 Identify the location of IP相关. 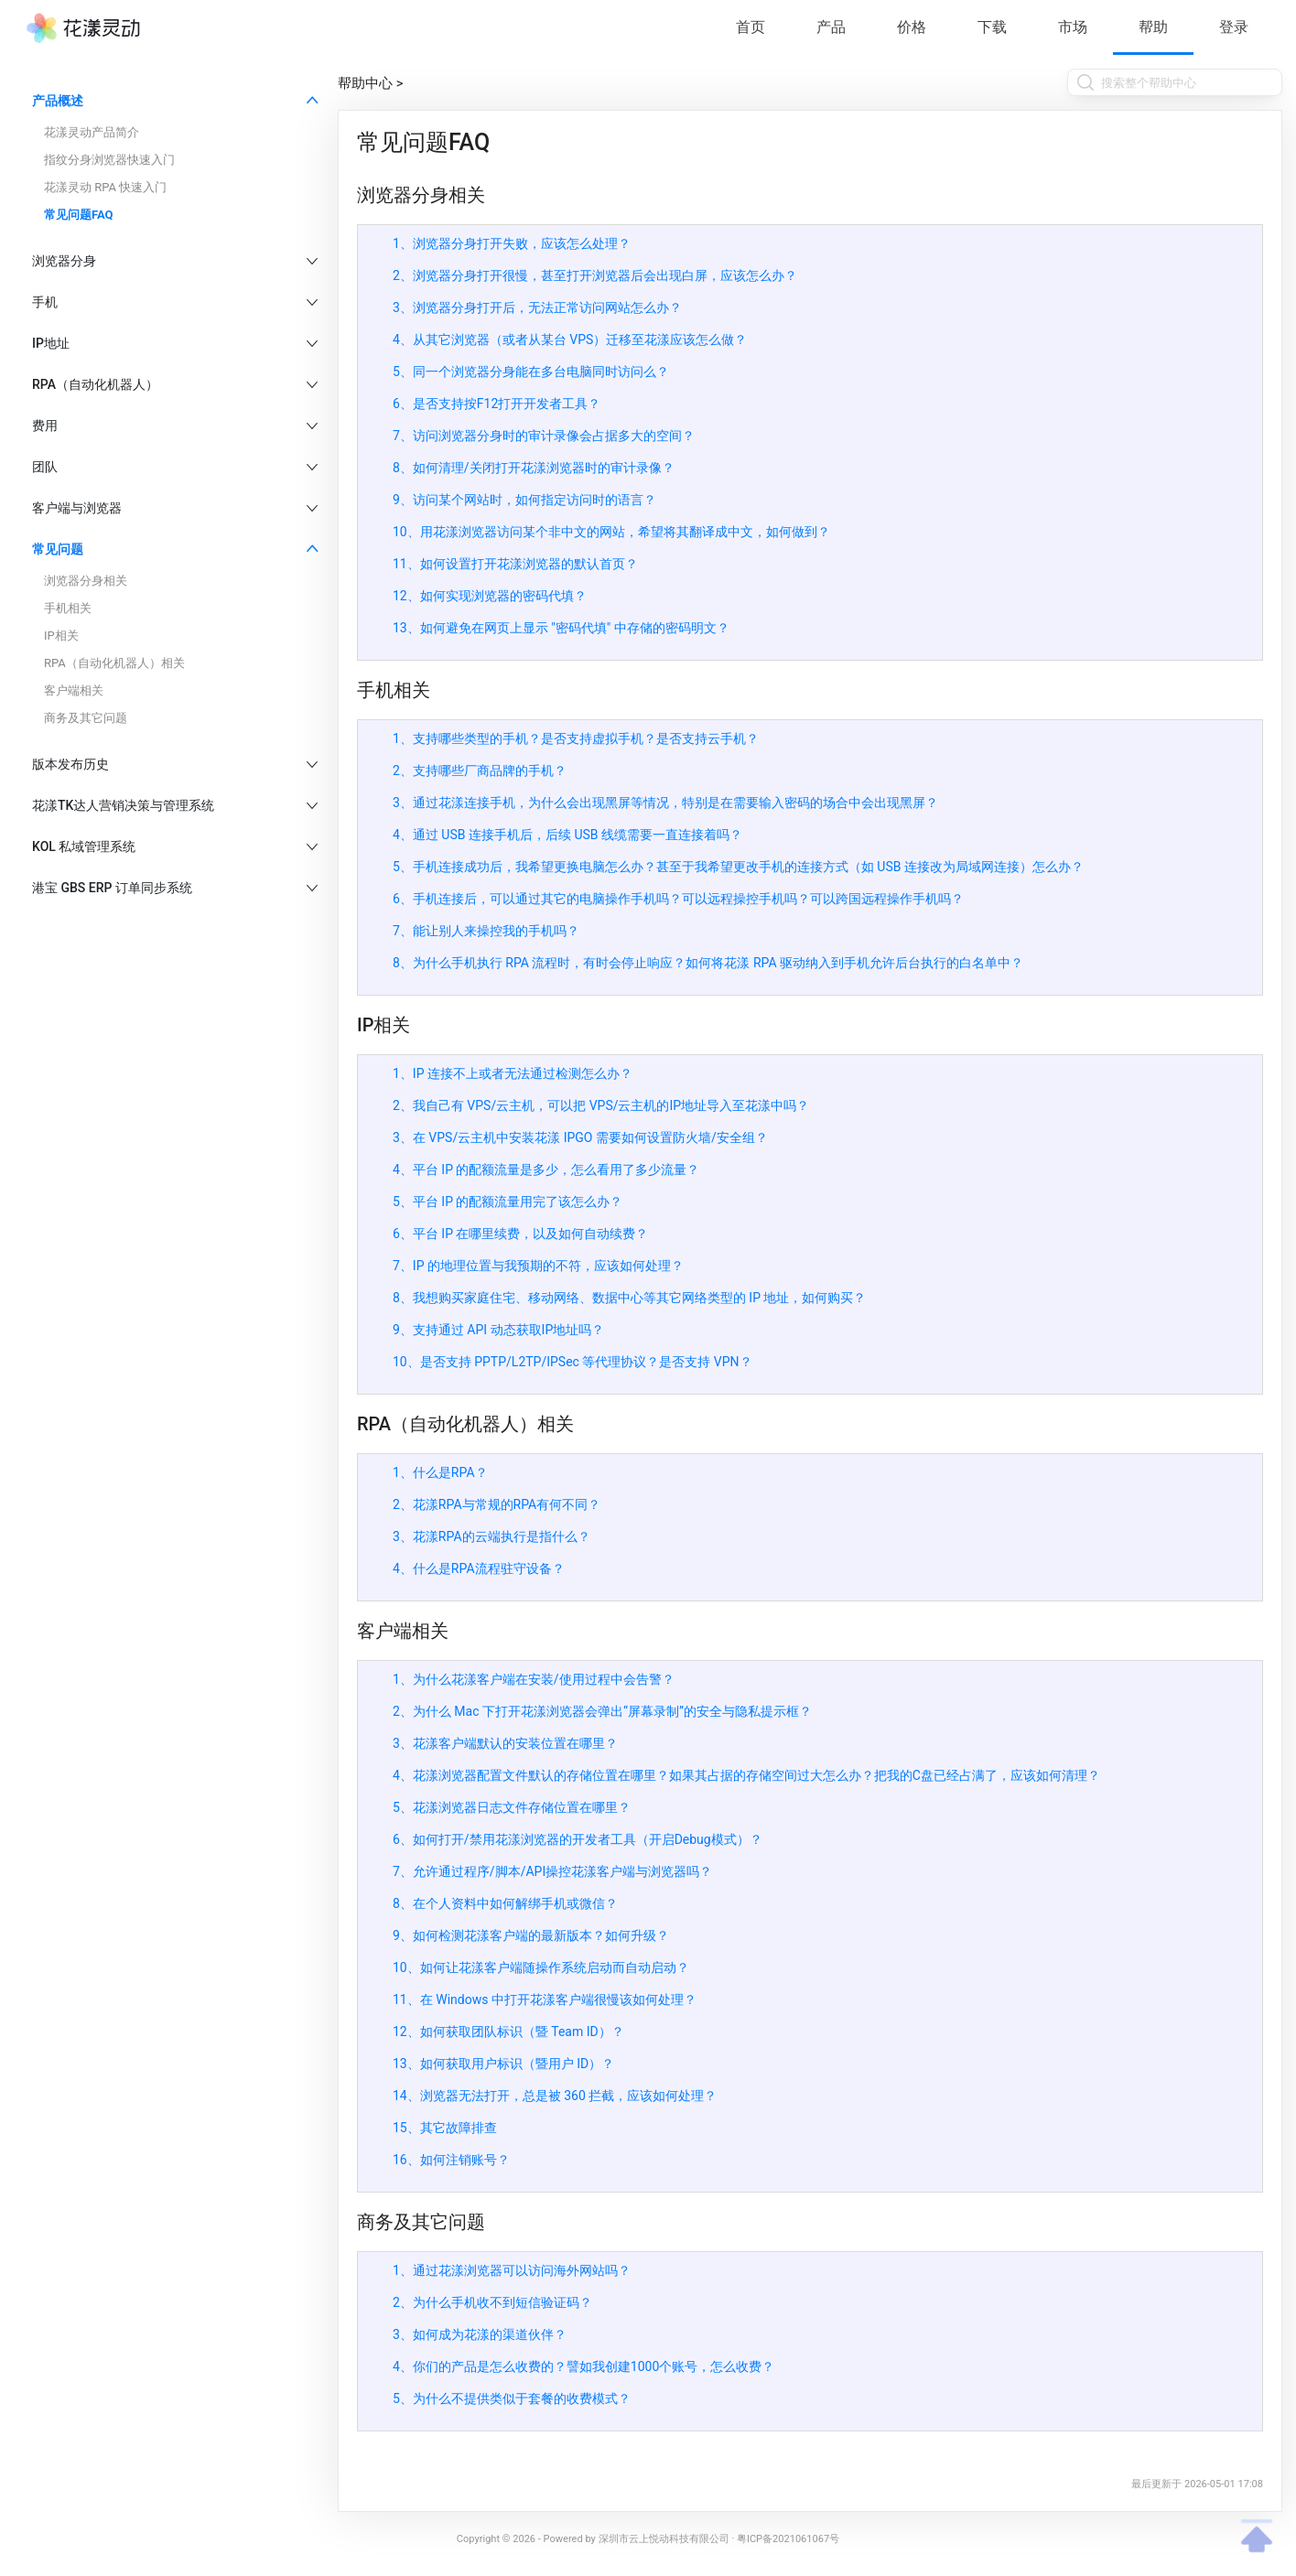
(61, 635).